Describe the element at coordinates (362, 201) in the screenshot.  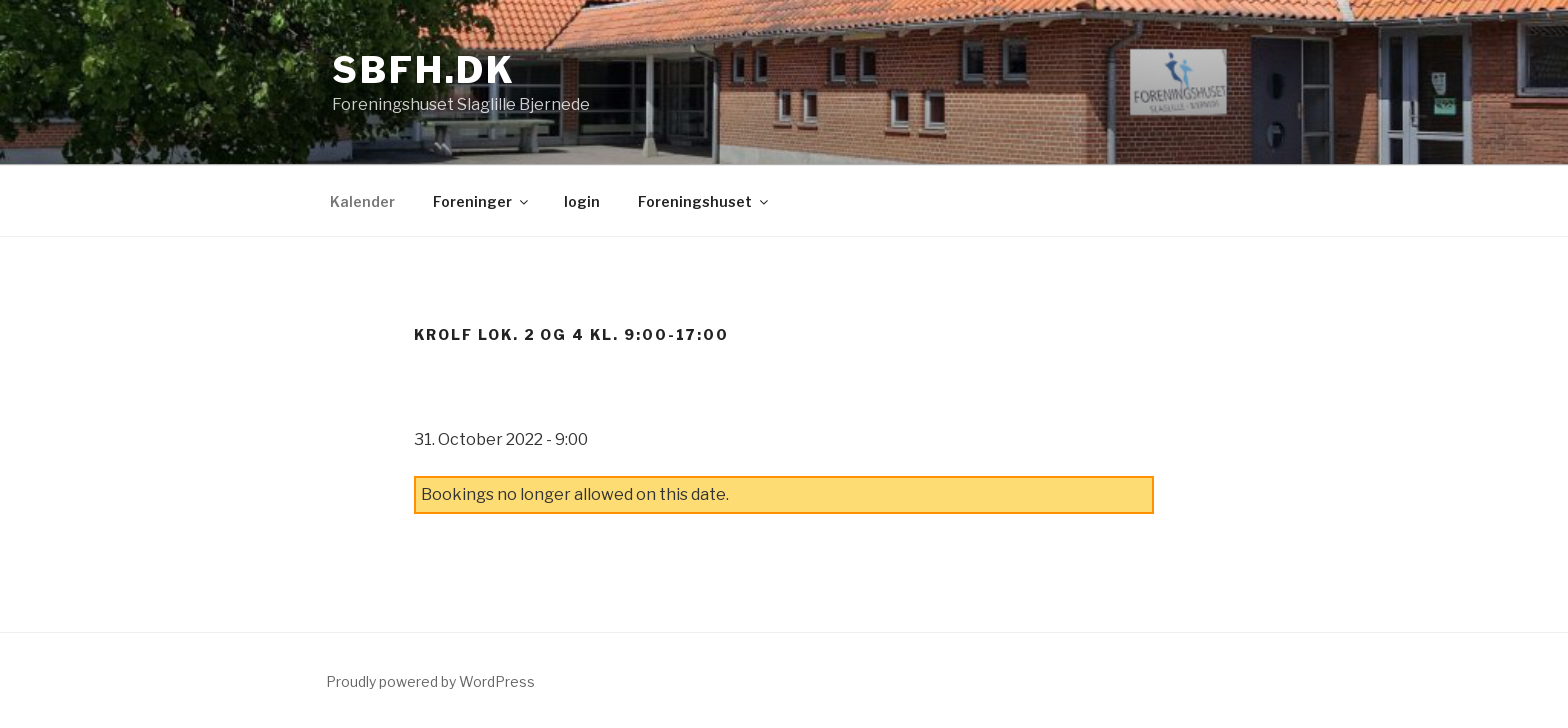
I see `Kalender` at that location.